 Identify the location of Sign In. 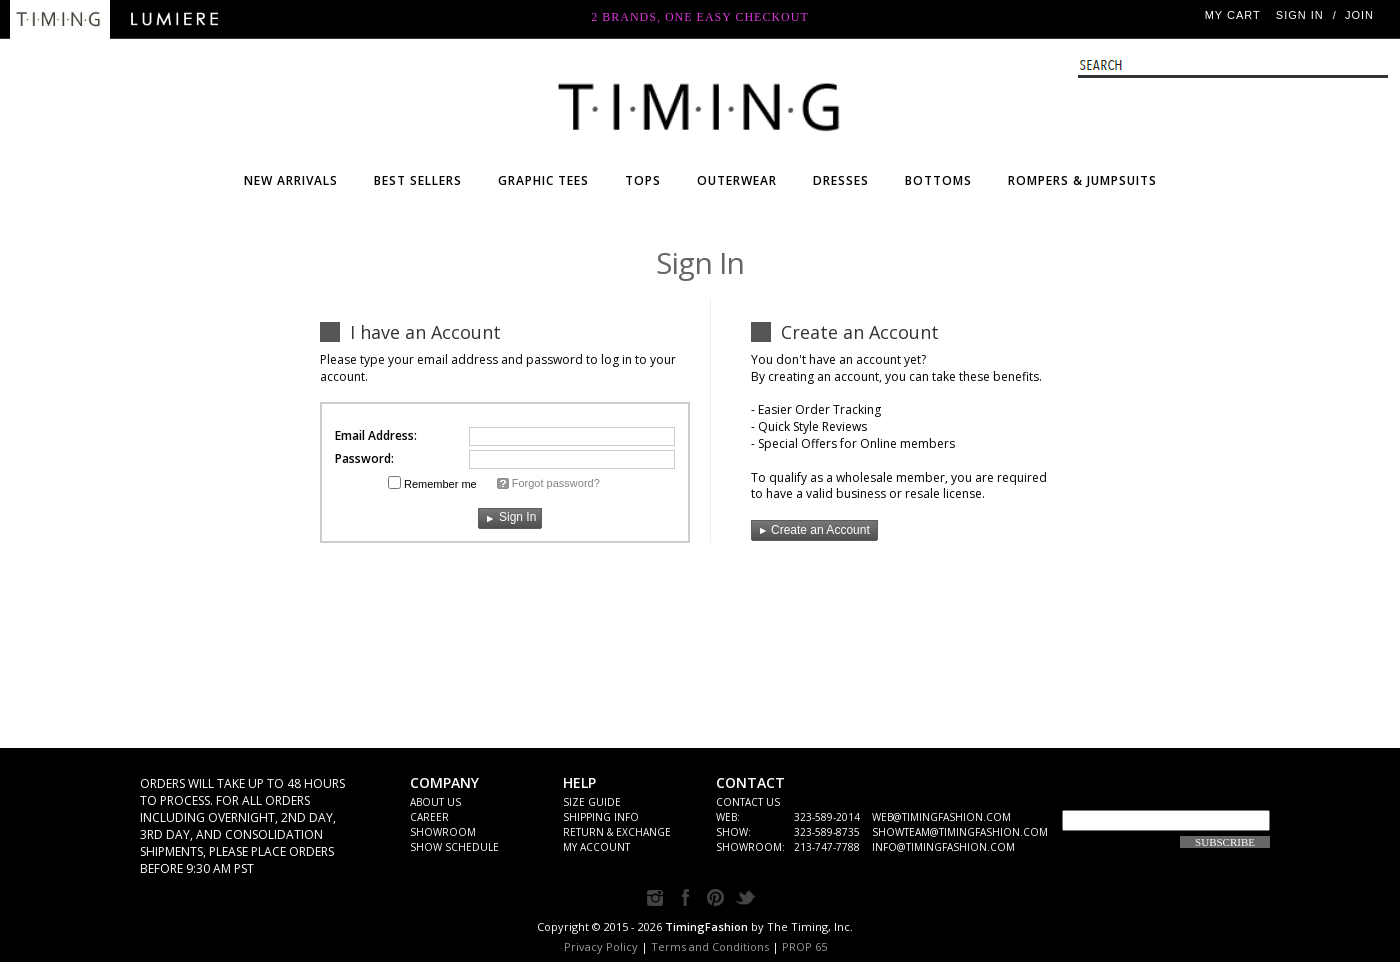
(1300, 15).